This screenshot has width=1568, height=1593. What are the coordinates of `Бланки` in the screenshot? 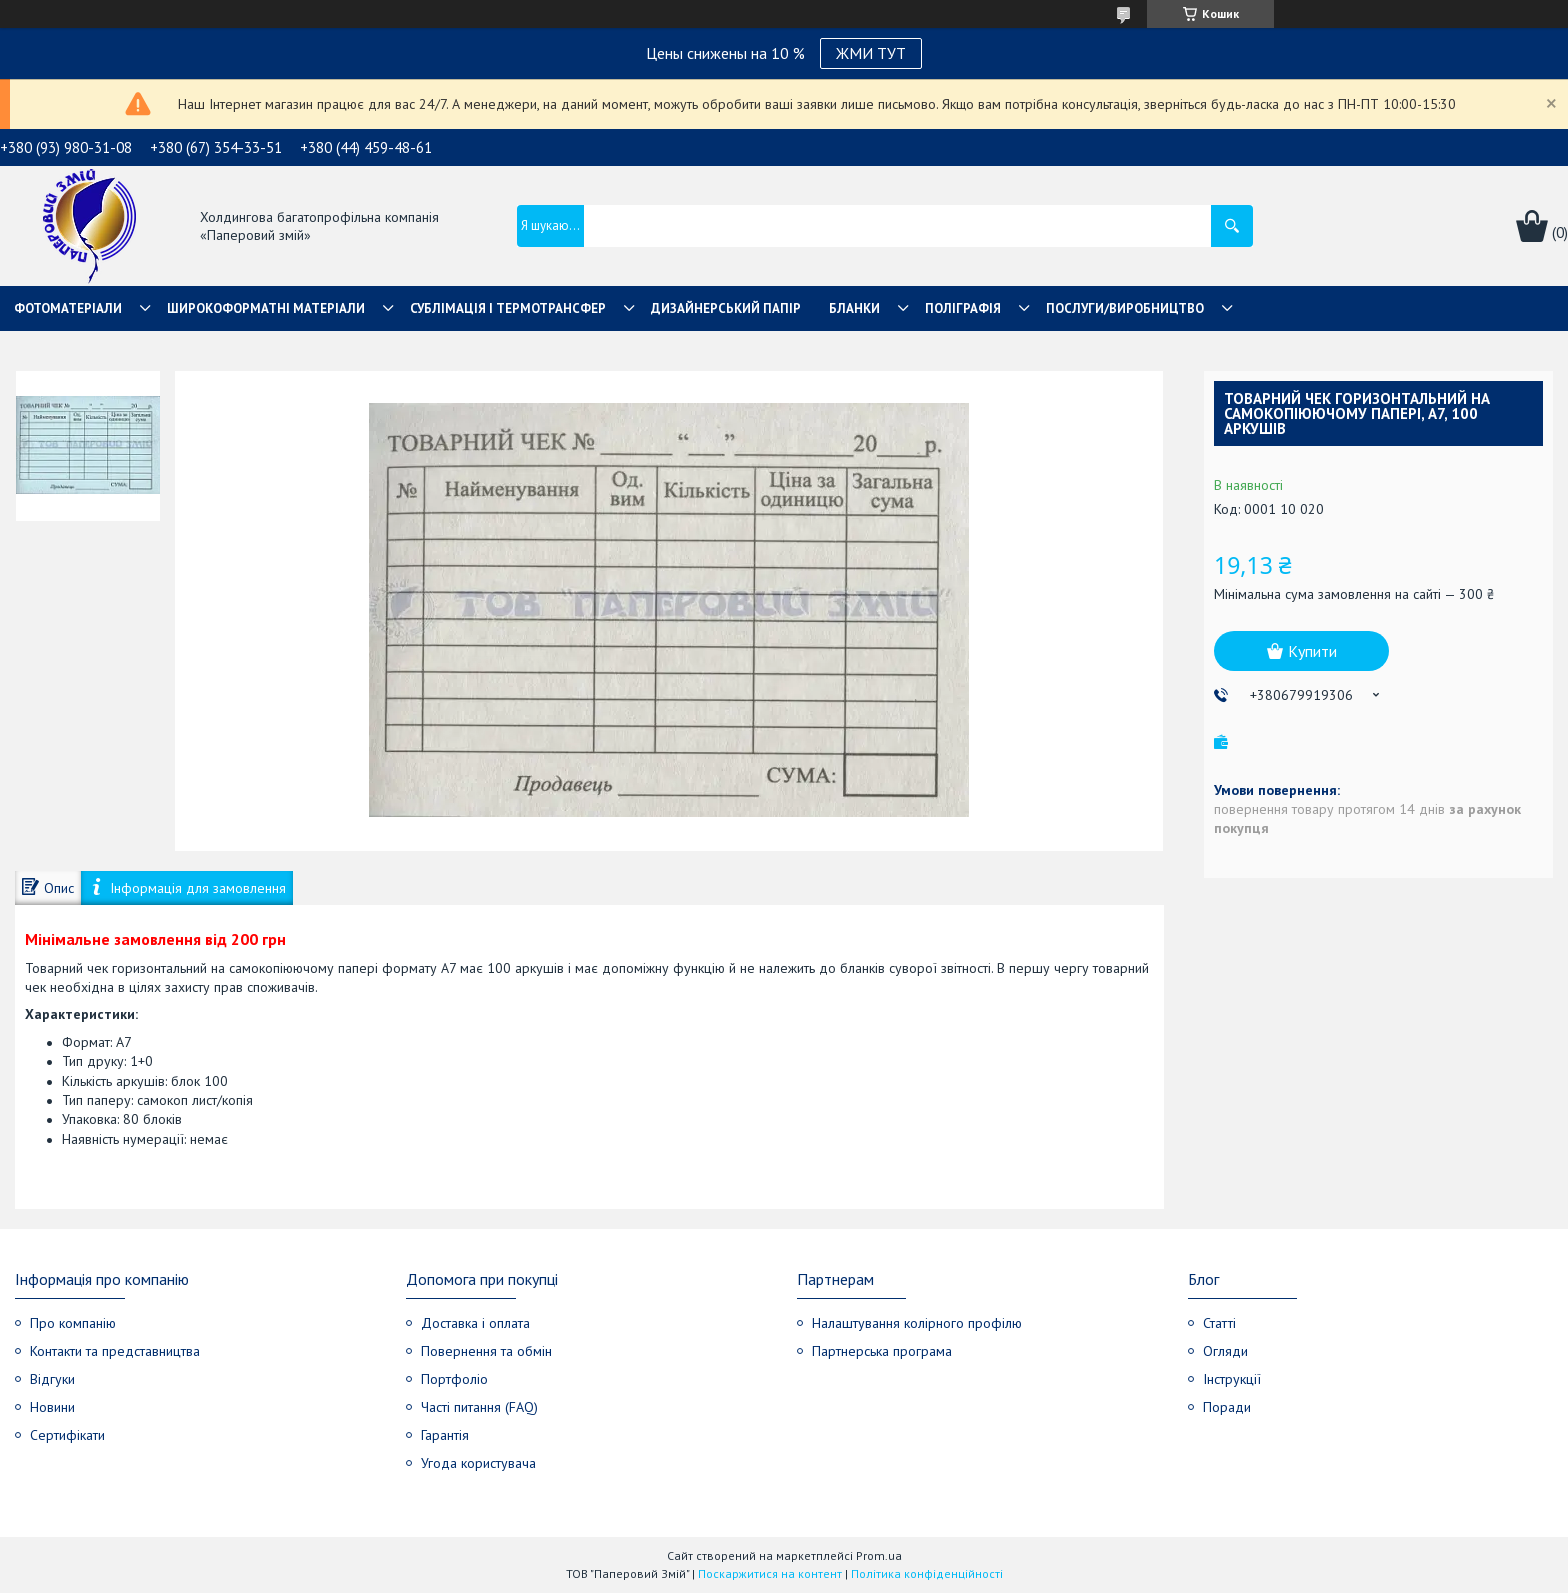 It's located at (854, 308).